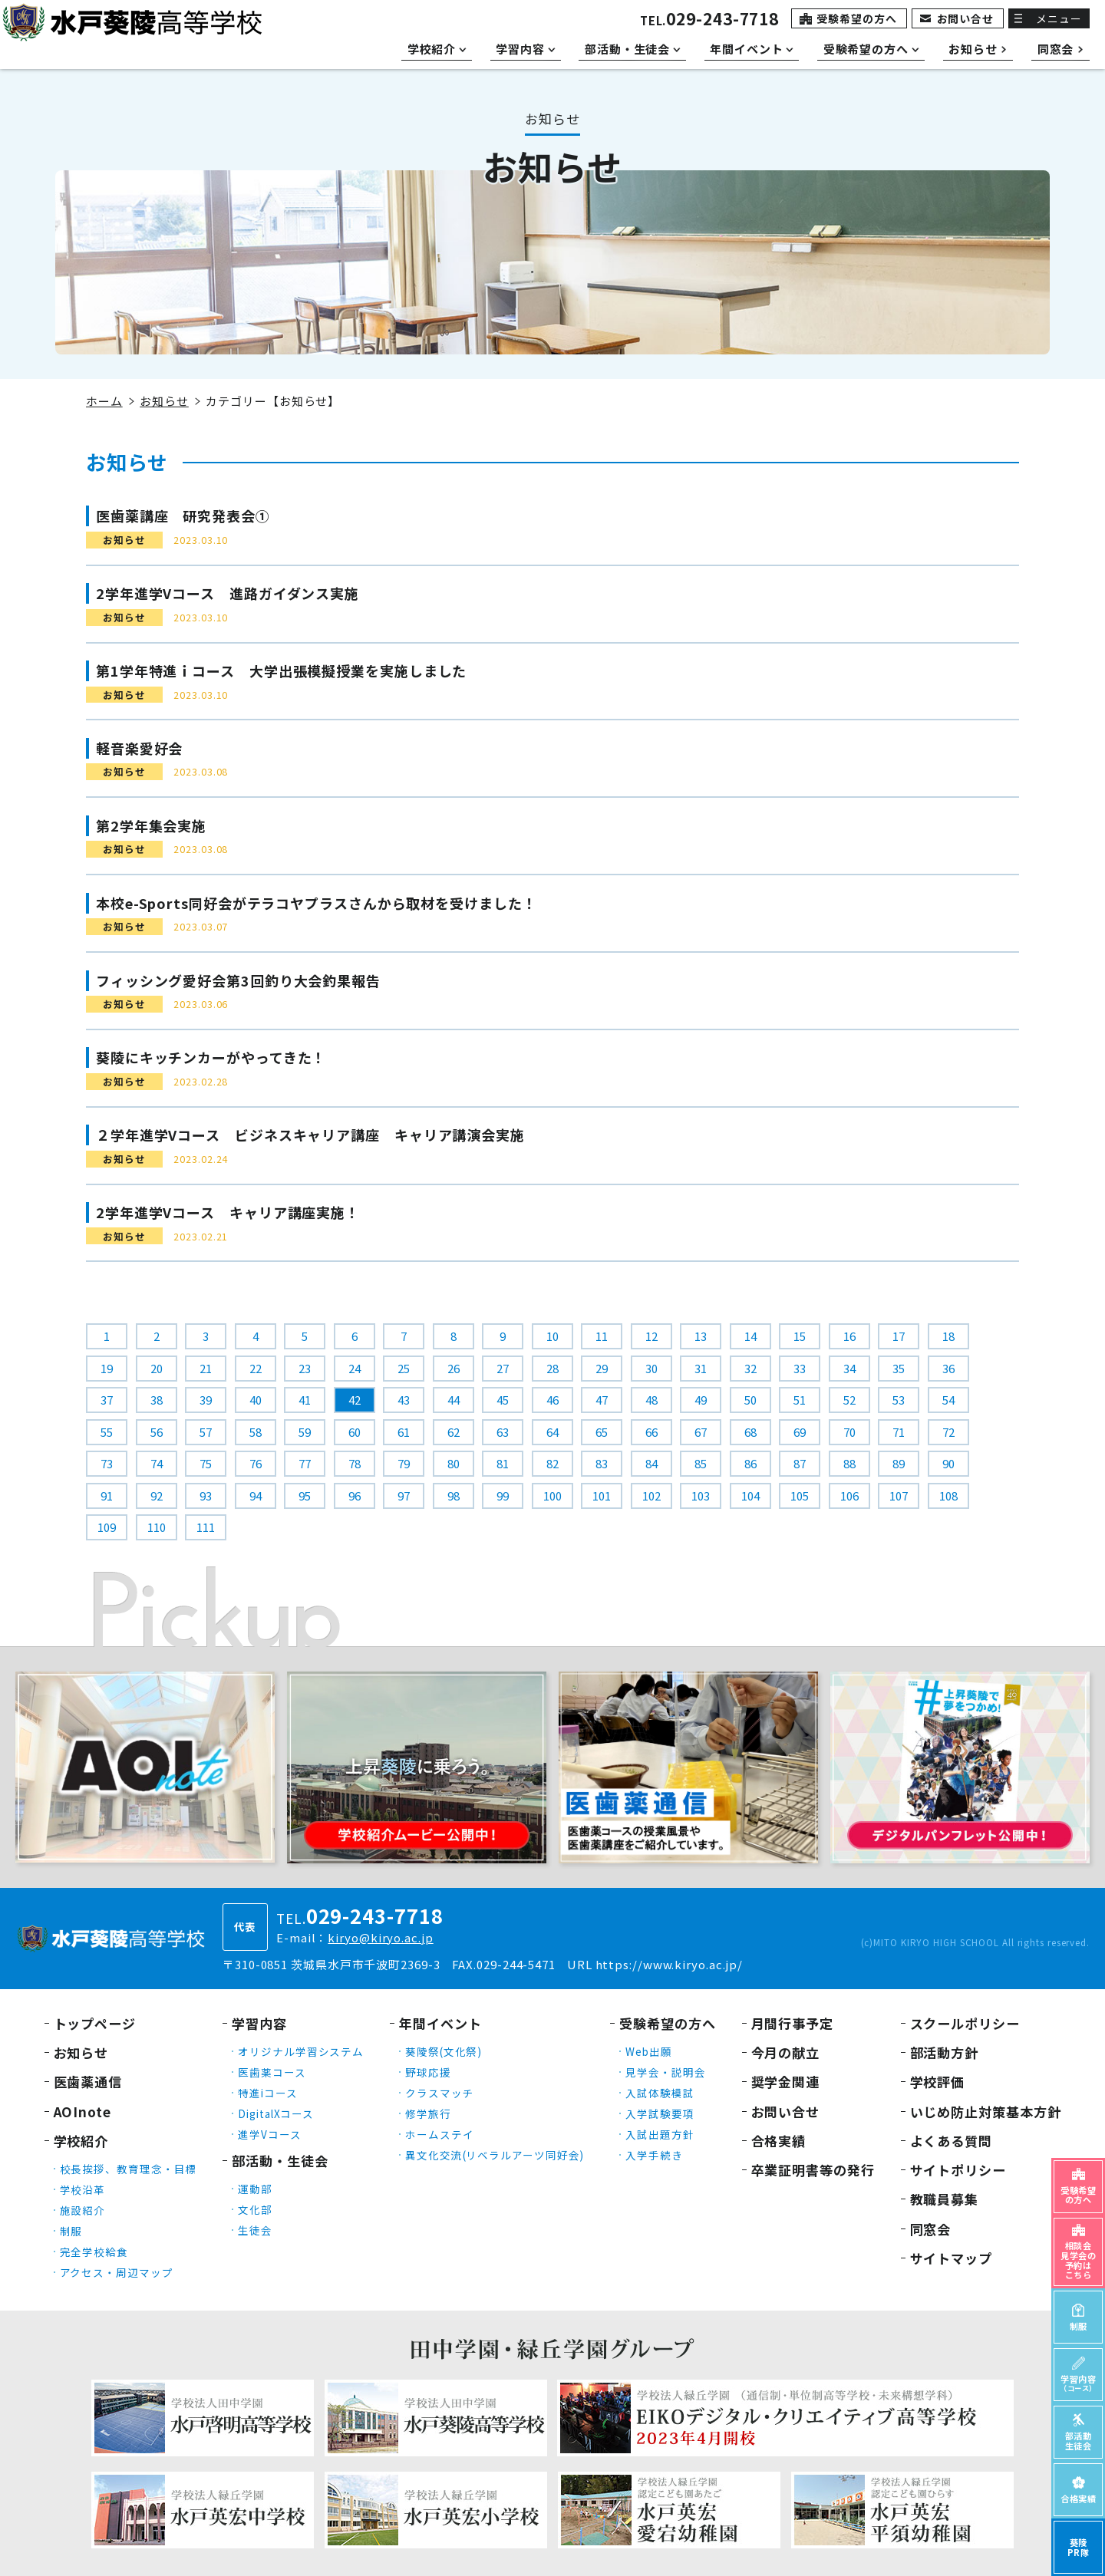  Describe the element at coordinates (494, 2155) in the screenshot. I see `異文化交流(リベラルアーツ同好会)` at that location.